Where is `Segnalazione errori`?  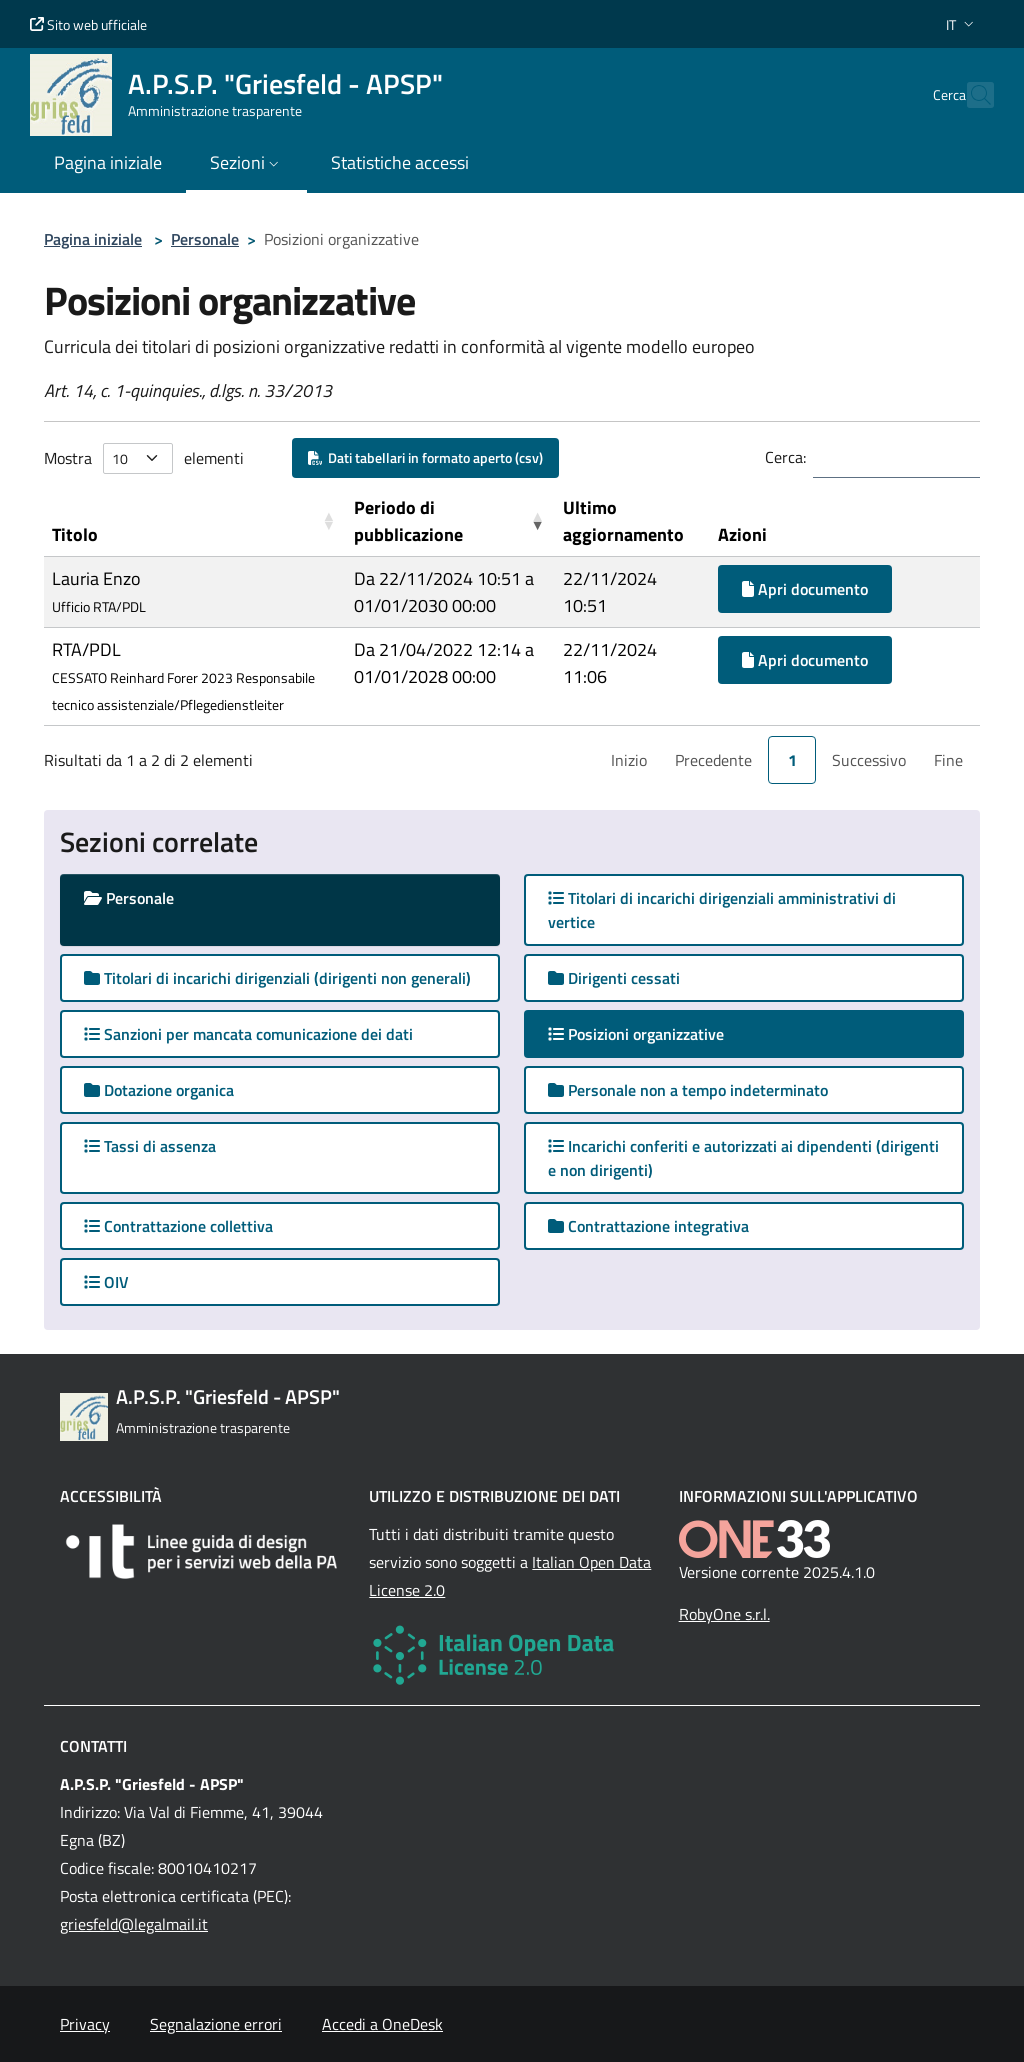 Segnalazione errori is located at coordinates (216, 2024).